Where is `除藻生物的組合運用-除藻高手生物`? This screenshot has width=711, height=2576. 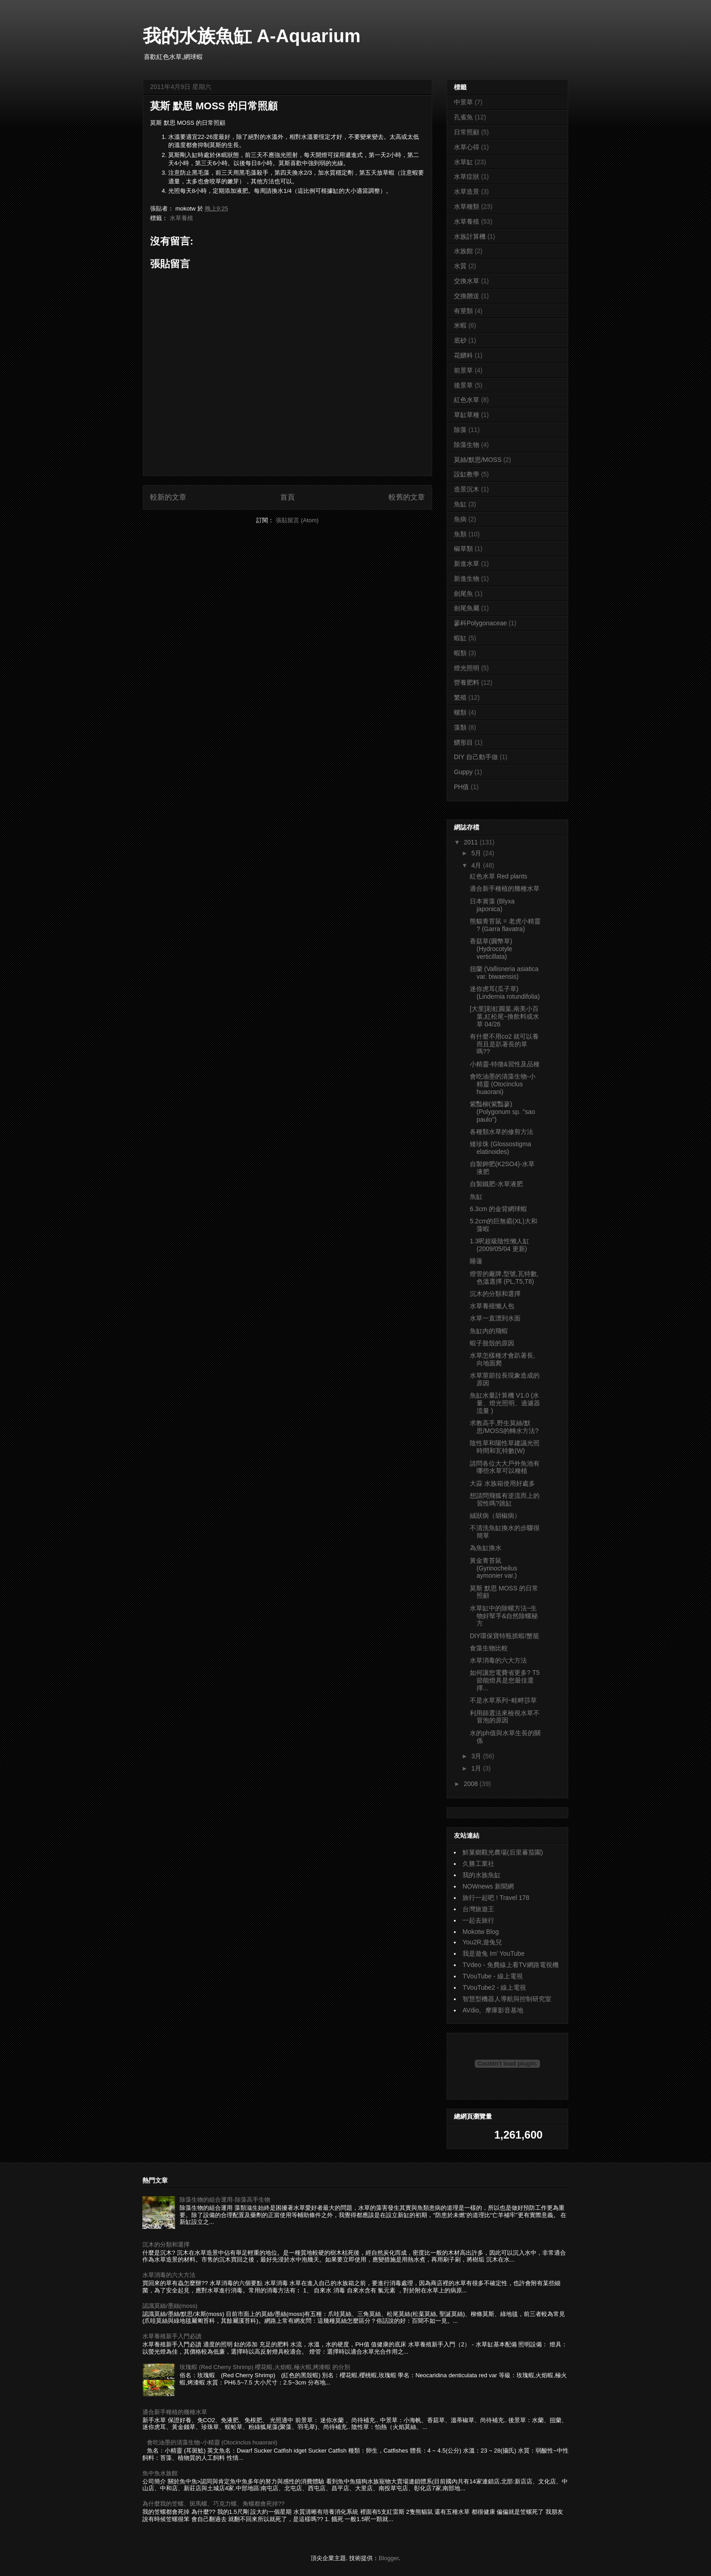 除藻生物的組合運用-除藻高手生物 is located at coordinates (225, 2199).